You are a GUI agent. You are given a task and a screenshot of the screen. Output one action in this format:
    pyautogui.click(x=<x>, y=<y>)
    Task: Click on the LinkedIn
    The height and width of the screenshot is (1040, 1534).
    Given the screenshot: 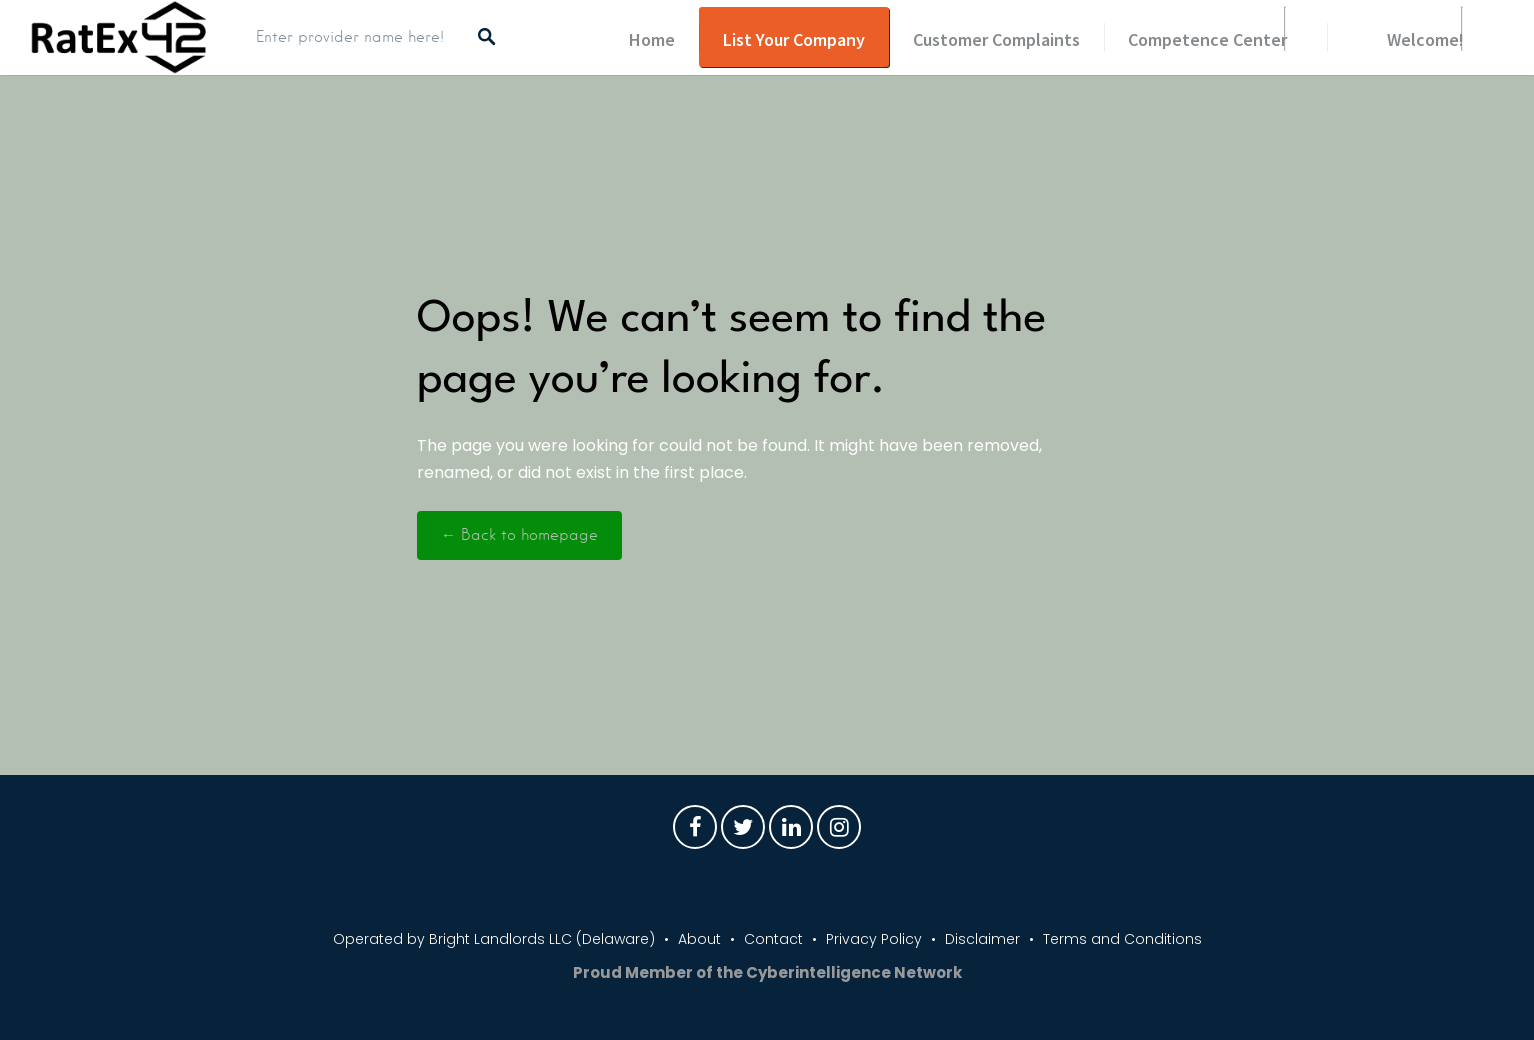 What is the action you would take?
    pyautogui.click(x=791, y=832)
    